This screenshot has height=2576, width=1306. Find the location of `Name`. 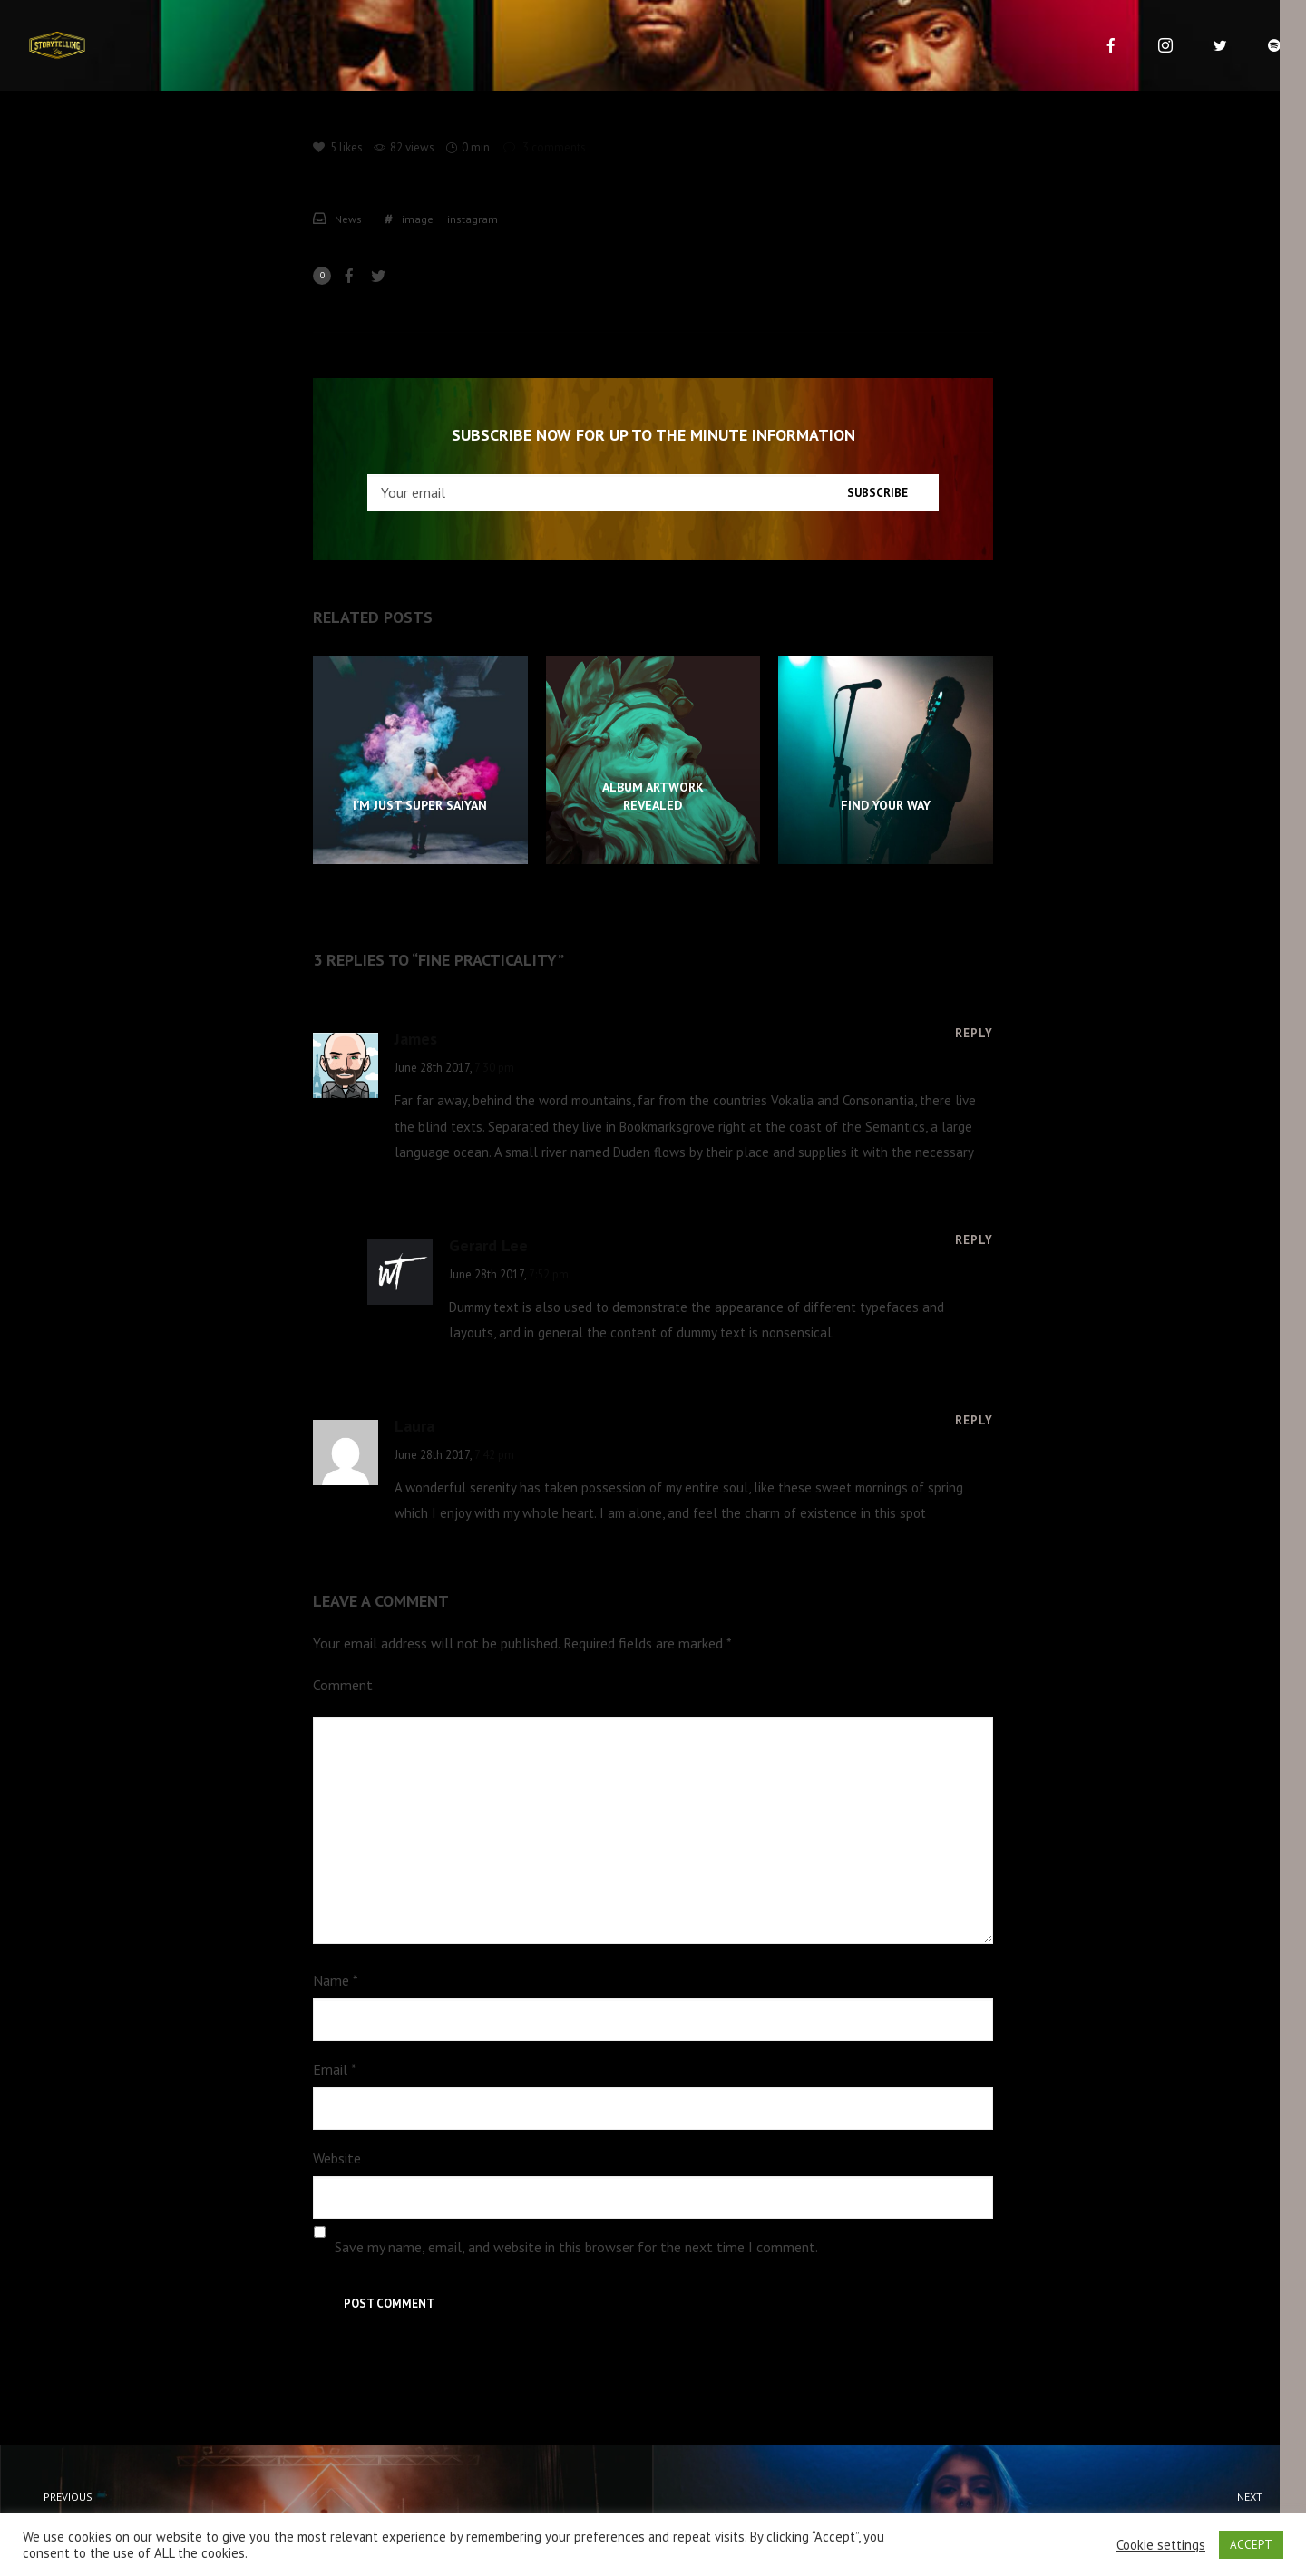

Name is located at coordinates (335, 1980).